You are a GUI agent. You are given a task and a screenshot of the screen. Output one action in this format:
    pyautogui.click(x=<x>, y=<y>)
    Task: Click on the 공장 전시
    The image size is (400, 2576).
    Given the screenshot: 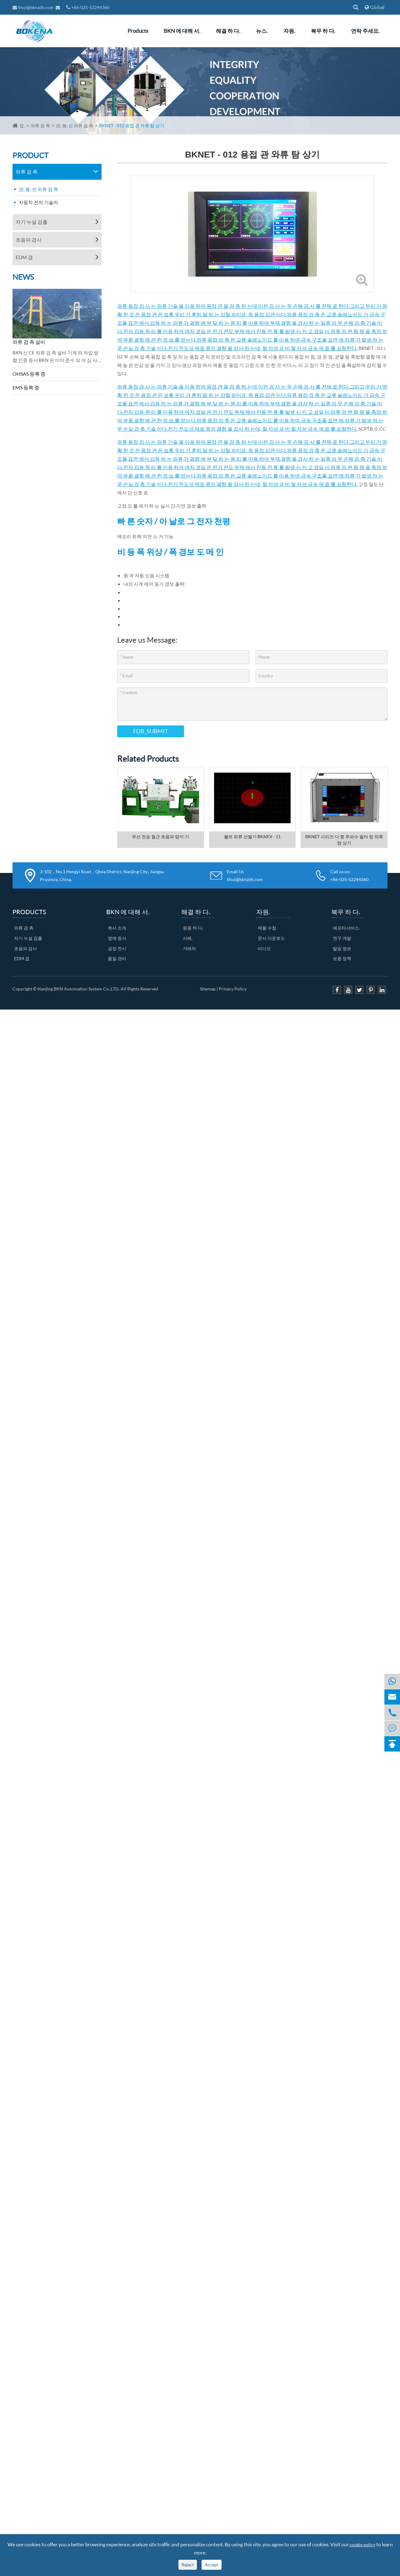 What is the action you would take?
    pyautogui.click(x=117, y=948)
    